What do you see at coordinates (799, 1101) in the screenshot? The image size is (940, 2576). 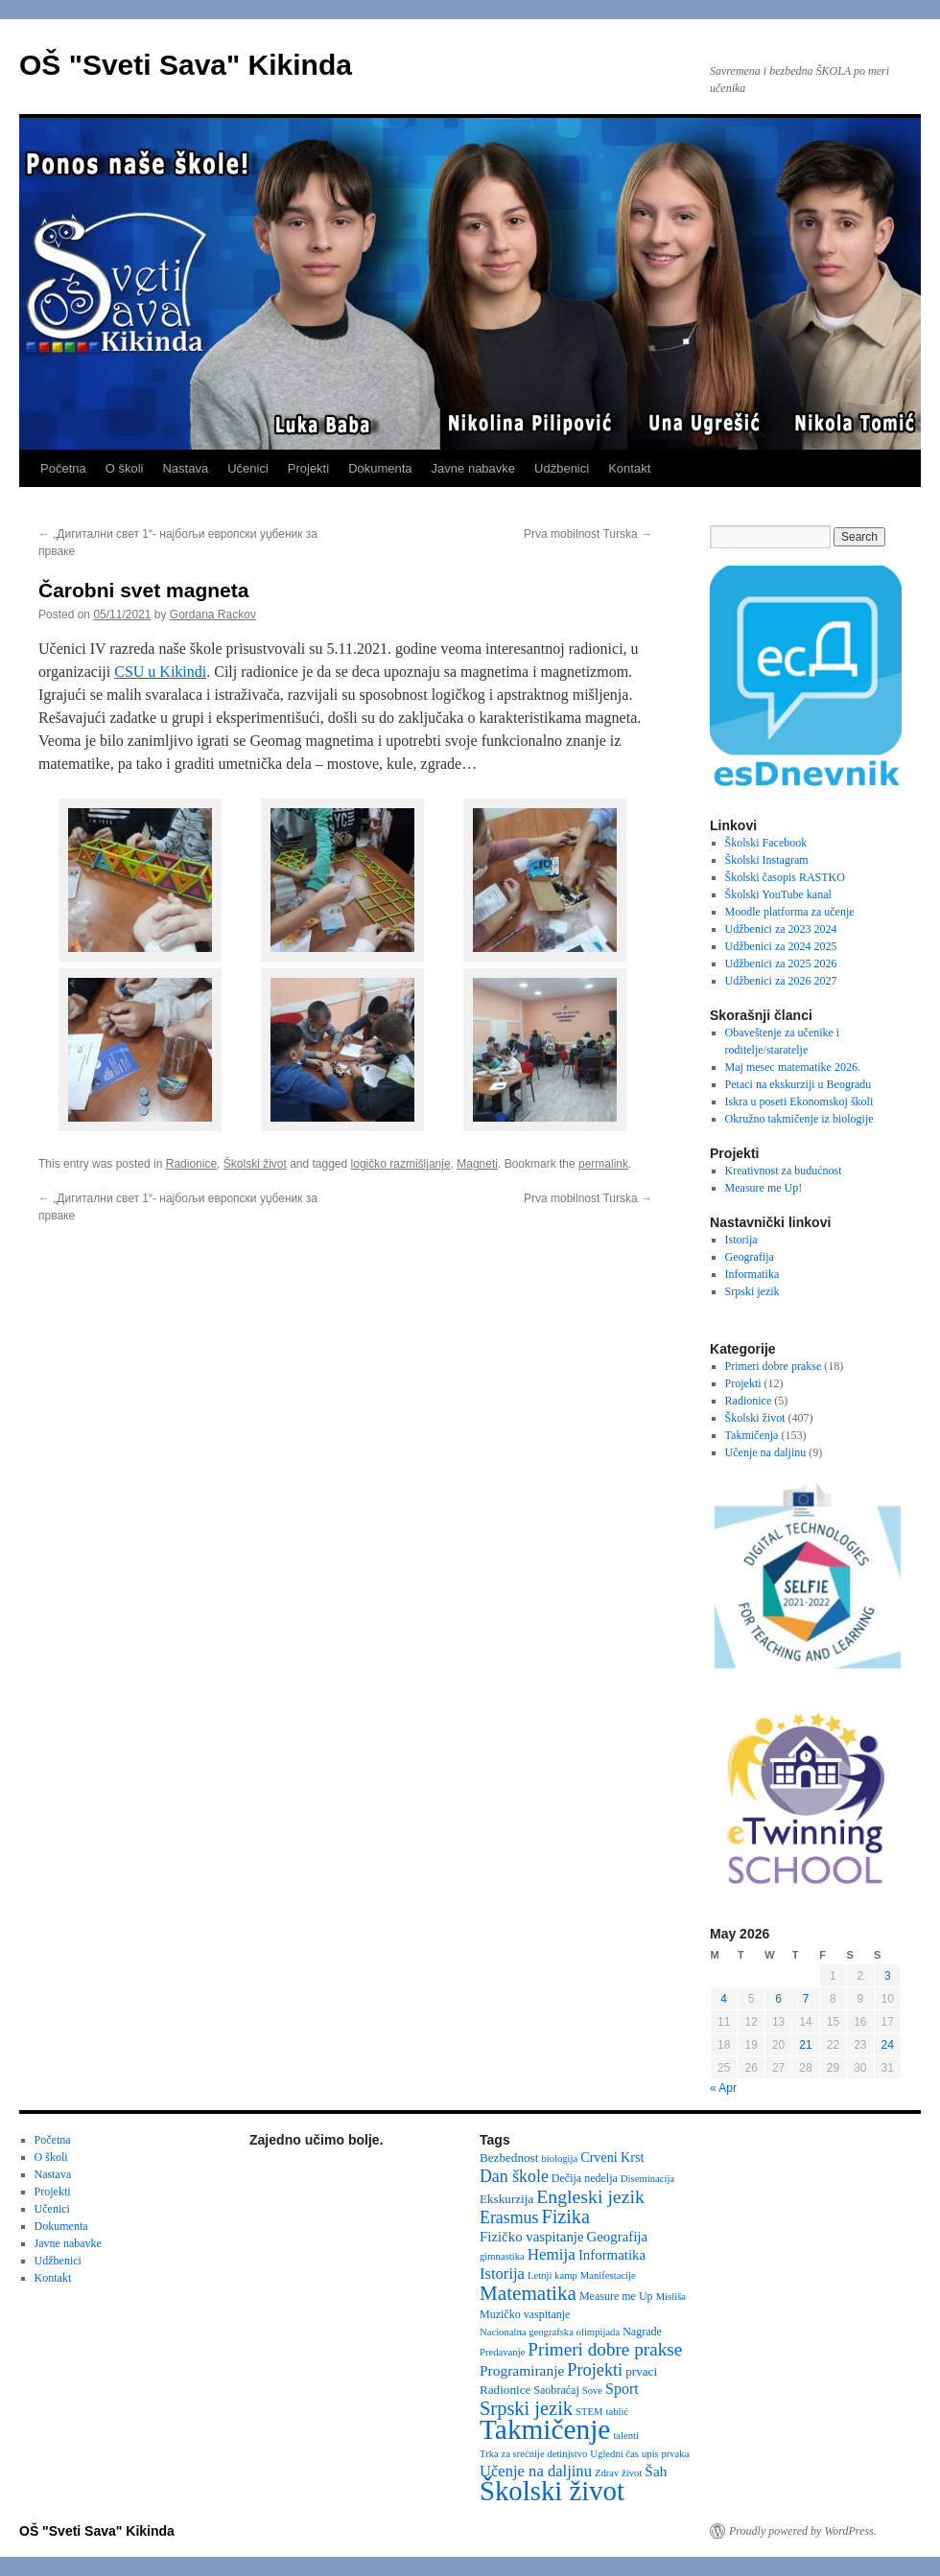 I see `Iskra u poseti Ekonomskoj školi` at bounding box center [799, 1101].